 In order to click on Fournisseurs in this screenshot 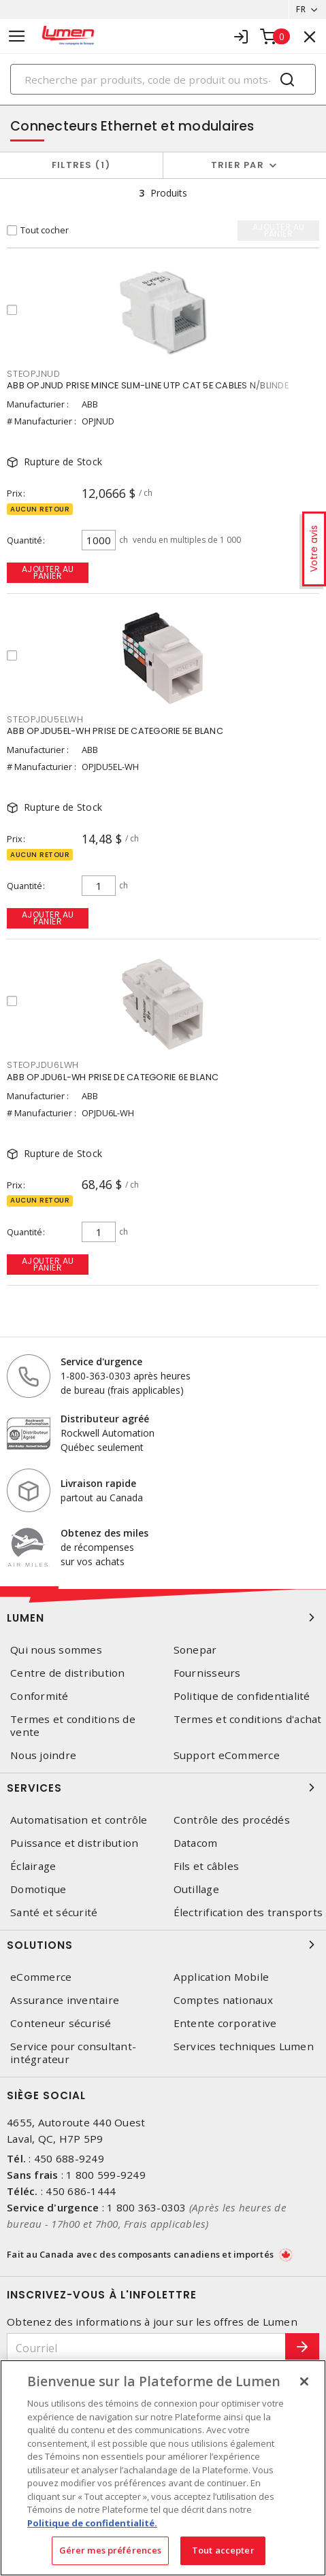, I will do `click(207, 1673)`.